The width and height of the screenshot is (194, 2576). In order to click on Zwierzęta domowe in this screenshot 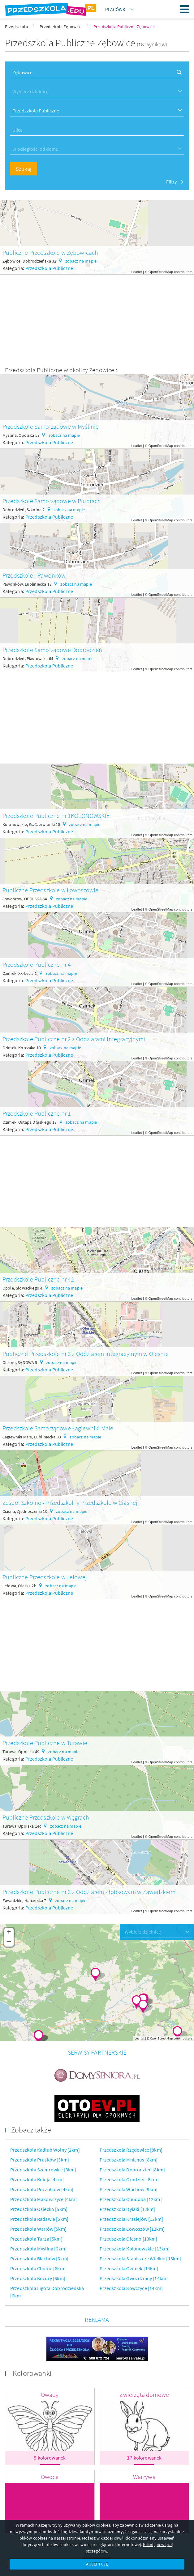, I will do `click(144, 2346)`.